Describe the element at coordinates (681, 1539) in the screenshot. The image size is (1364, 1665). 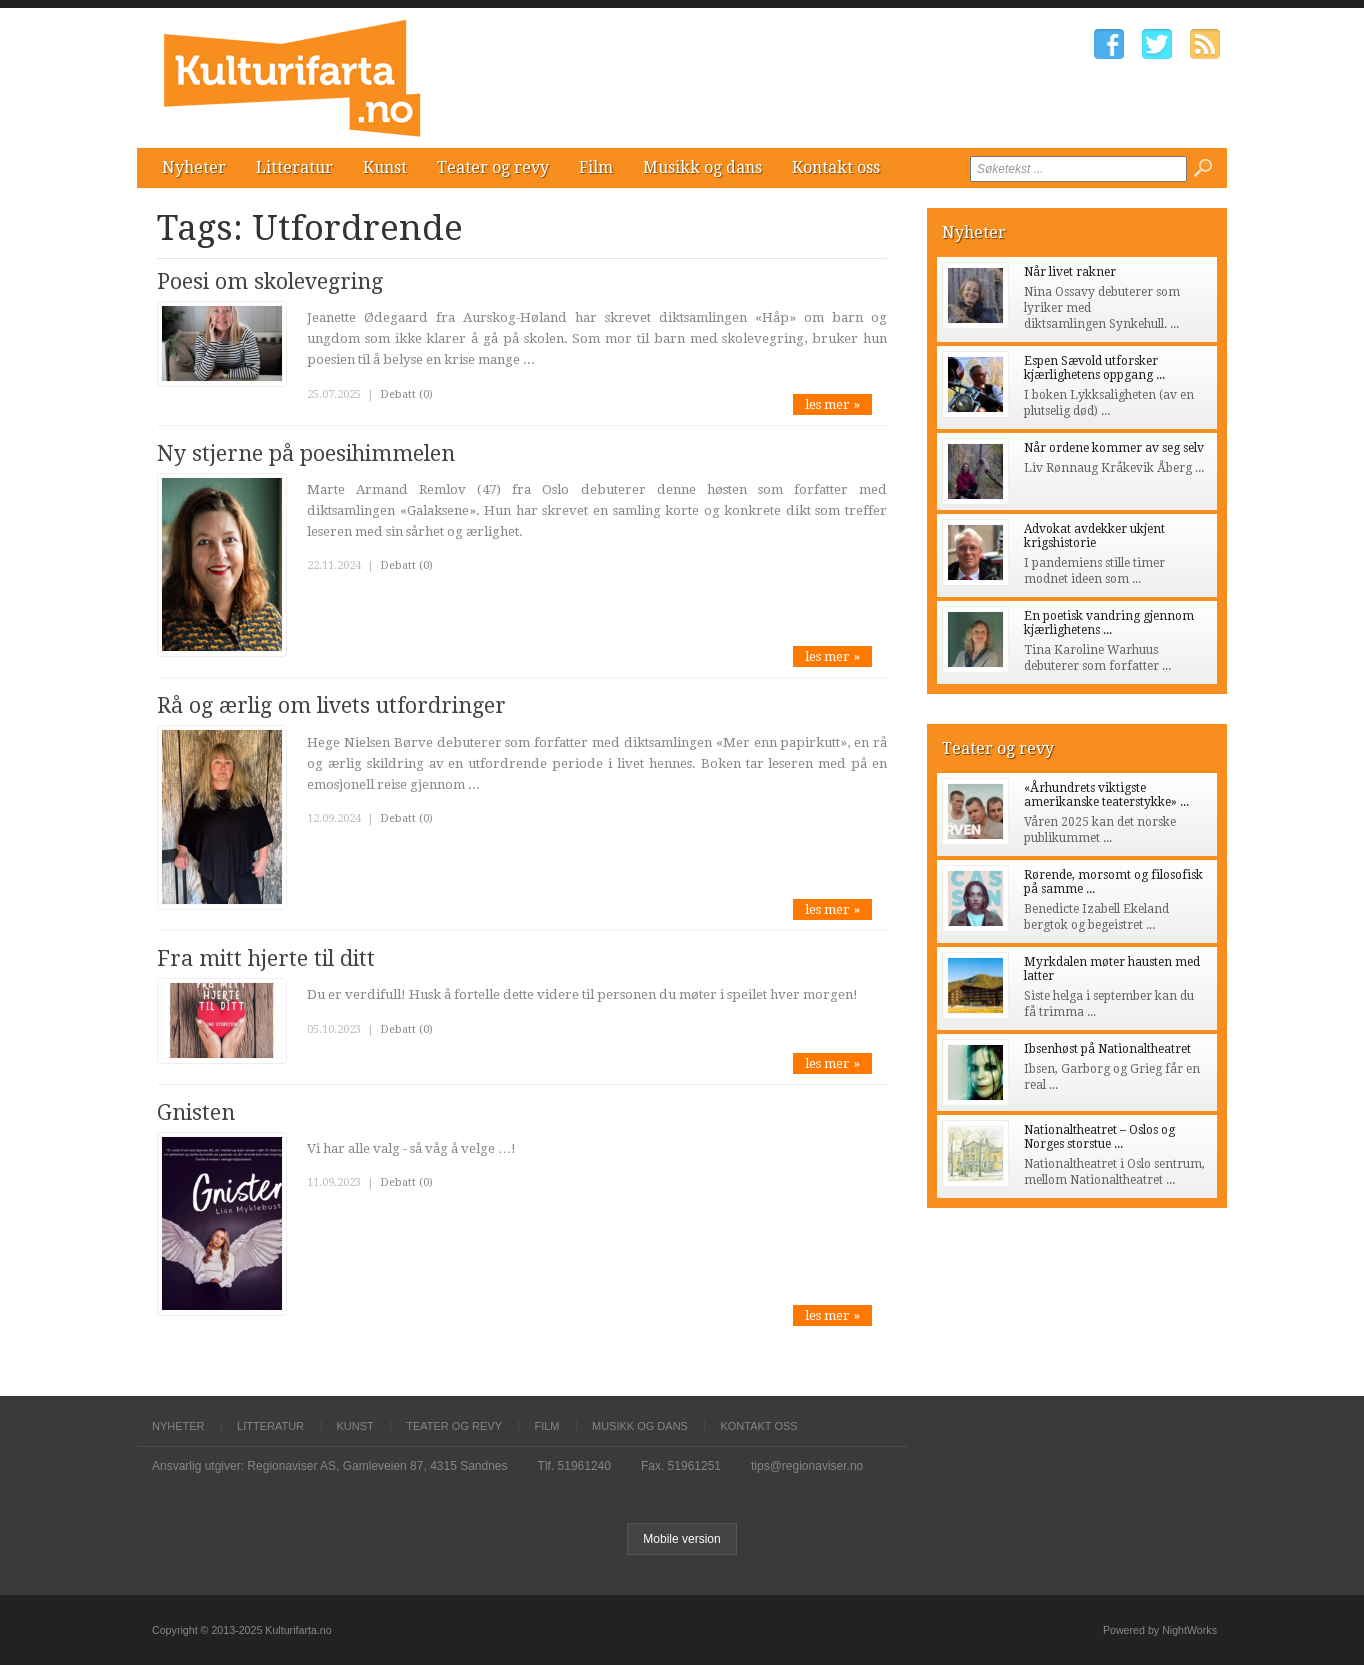
I see `Mobile version` at that location.